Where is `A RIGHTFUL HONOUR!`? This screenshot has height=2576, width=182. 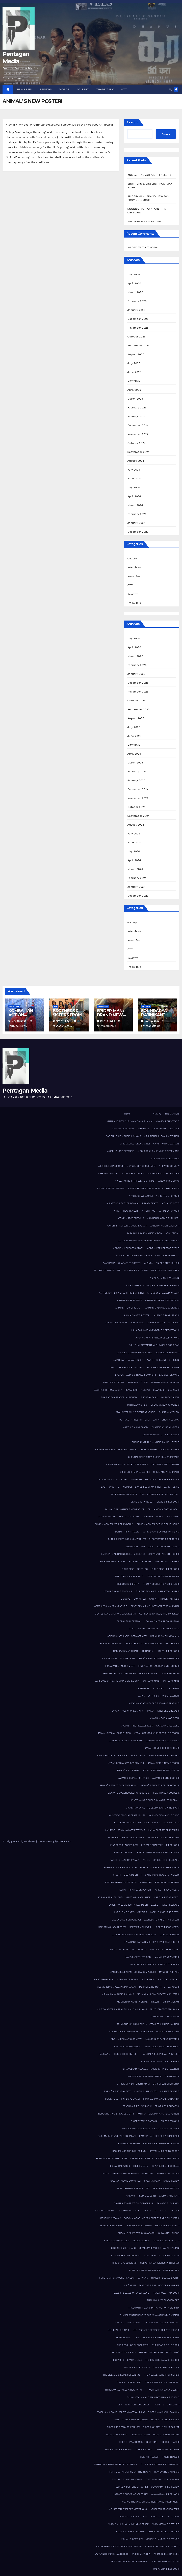
A RIGHTFUL HONOUR! is located at coordinates (167, 1196).